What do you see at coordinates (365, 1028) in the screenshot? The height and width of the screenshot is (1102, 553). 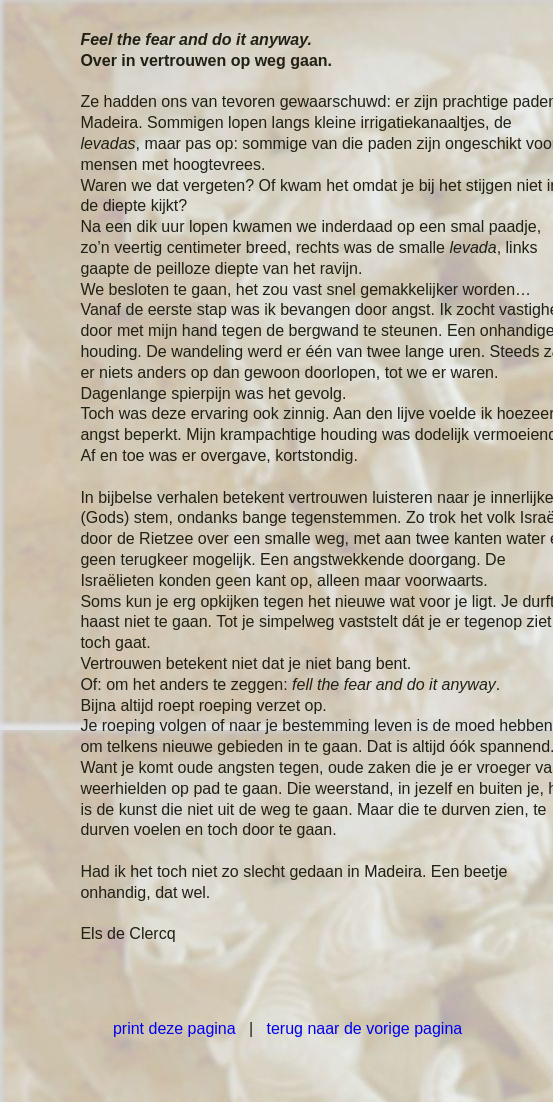 I see `terug naar de vorige pagina` at bounding box center [365, 1028].